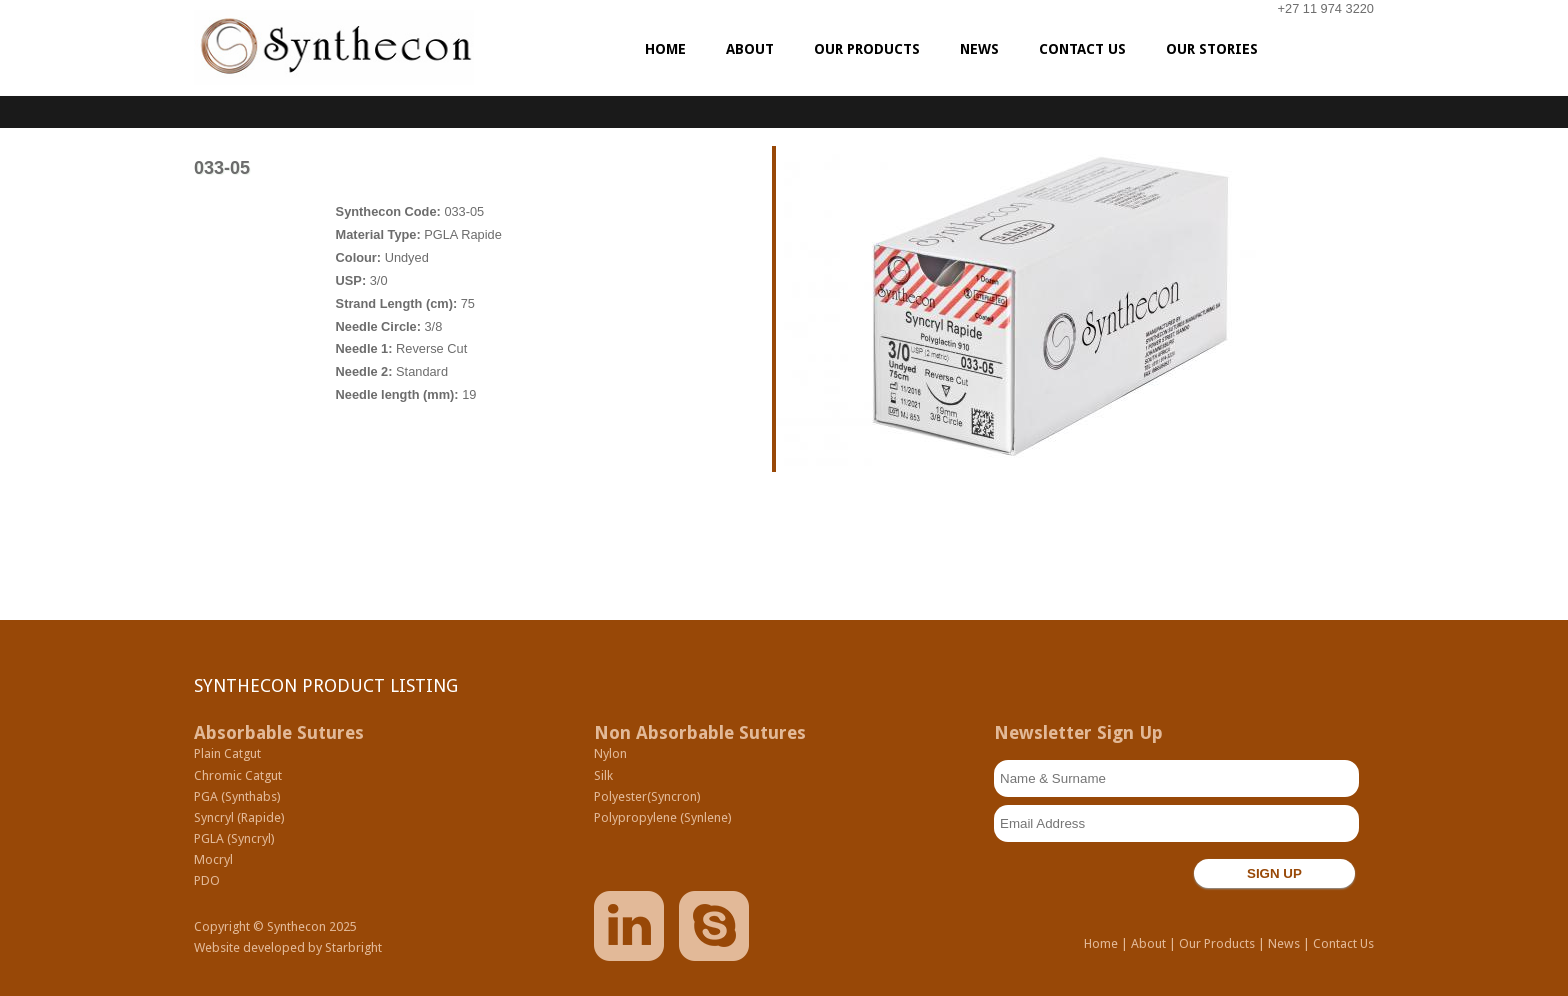  I want to click on About, so click(1148, 943).